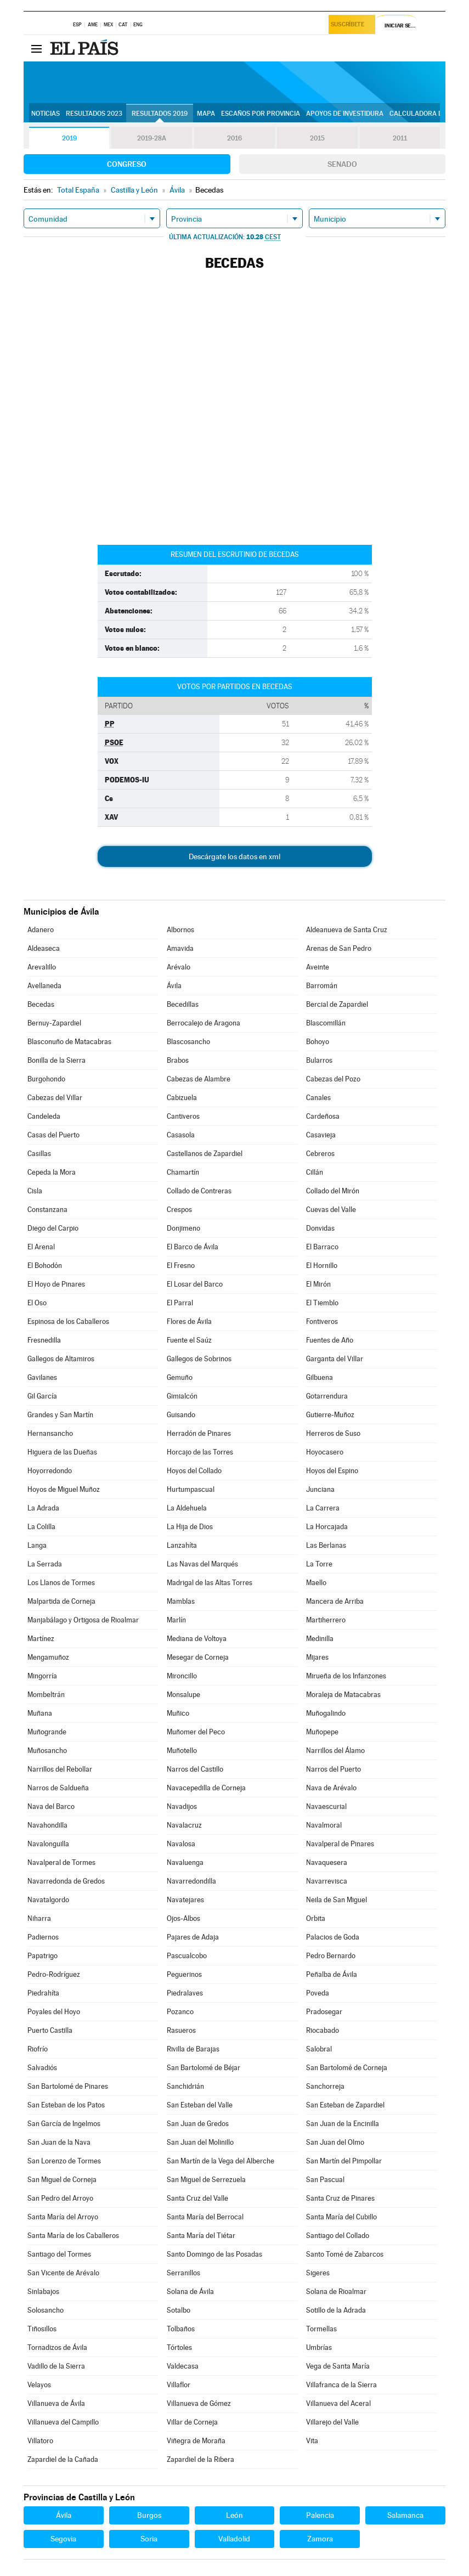 The image size is (469, 2576). Describe the element at coordinates (200, 1452) in the screenshot. I see `Horcajo de las Torres` at that location.